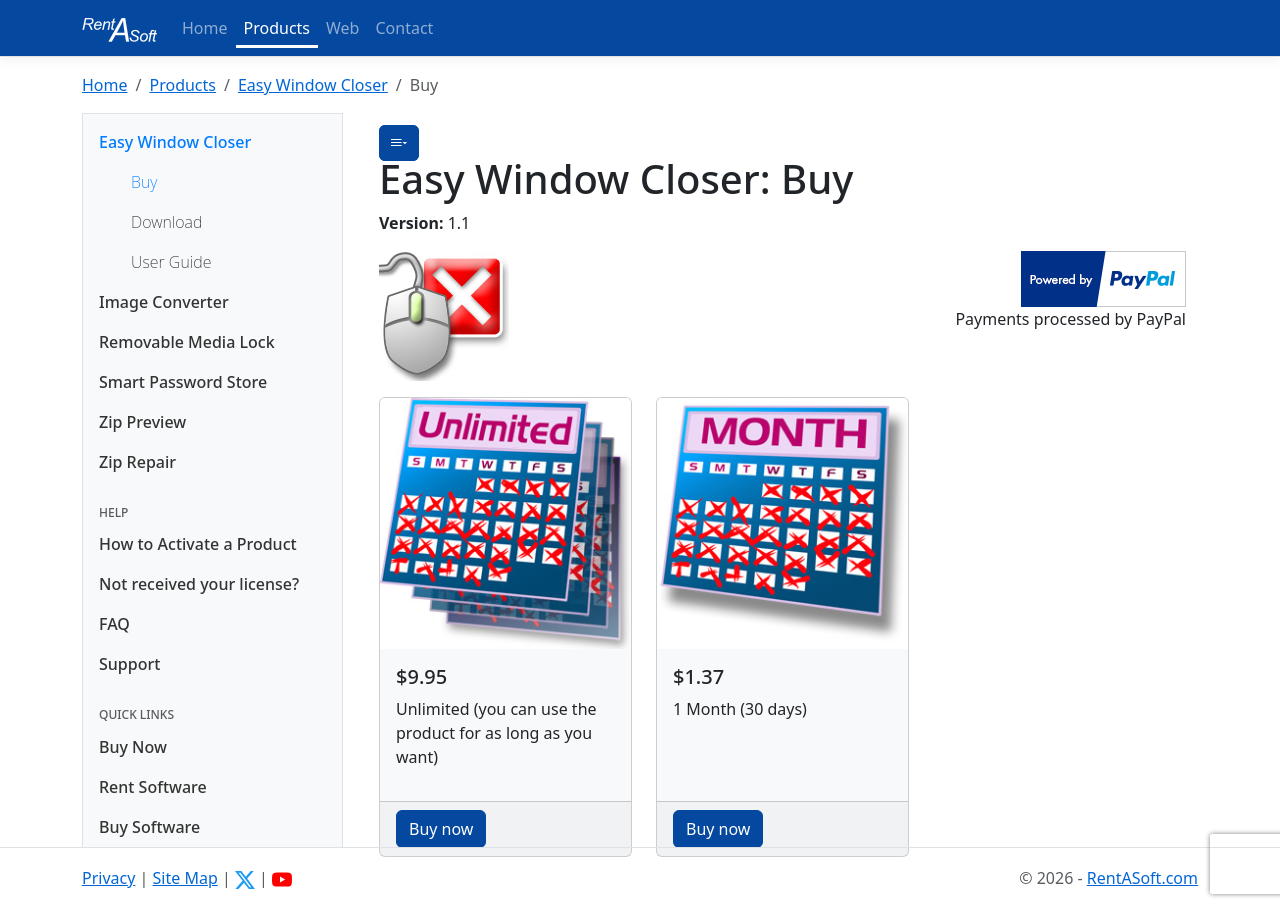 The height and width of the screenshot is (908, 1280). What do you see at coordinates (149, 827) in the screenshot?
I see `Buy Software` at bounding box center [149, 827].